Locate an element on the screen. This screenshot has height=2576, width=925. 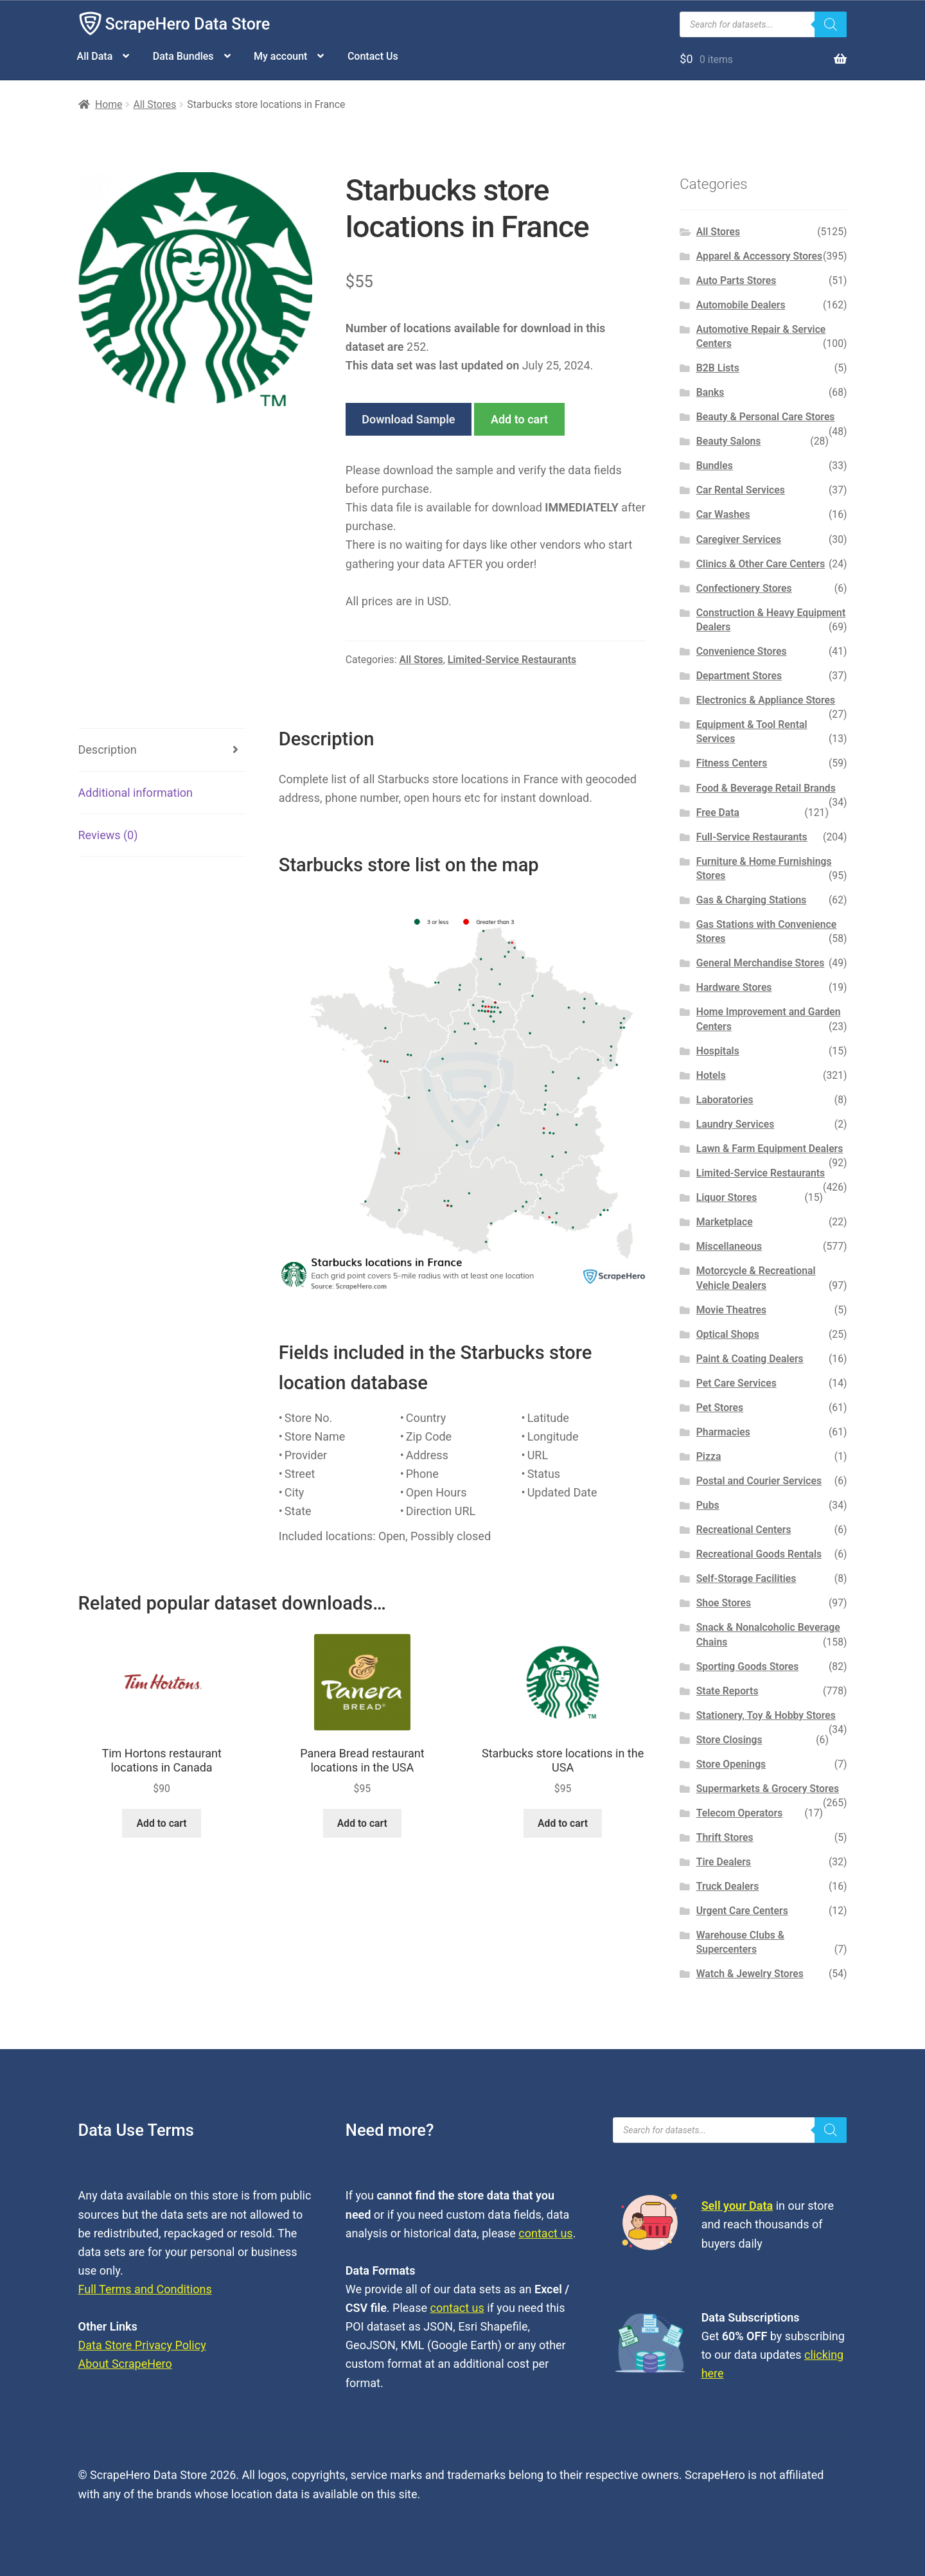
Caregiver Services is located at coordinates (738, 539).